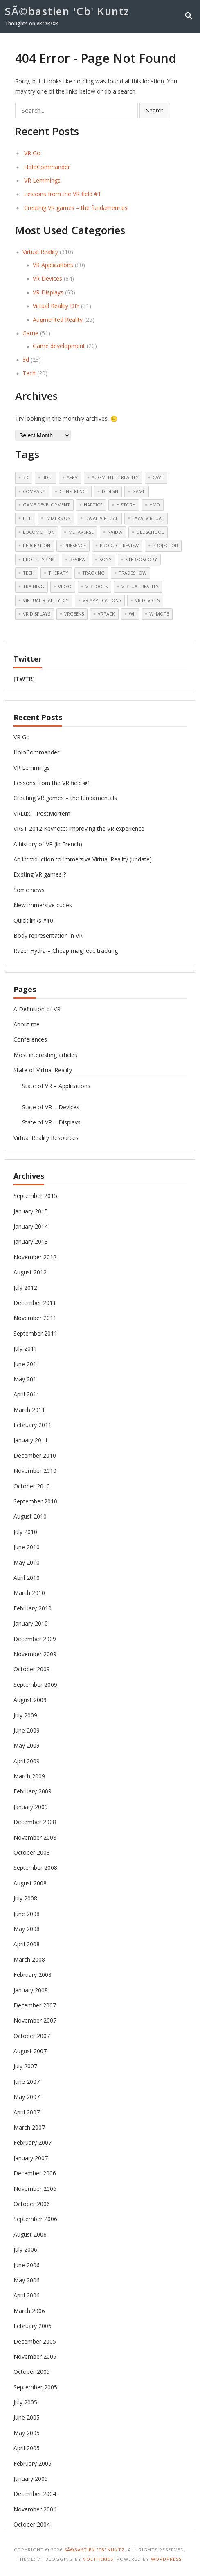 This screenshot has height=2576, width=200. What do you see at coordinates (40, 252) in the screenshot?
I see `Virtual Reality` at bounding box center [40, 252].